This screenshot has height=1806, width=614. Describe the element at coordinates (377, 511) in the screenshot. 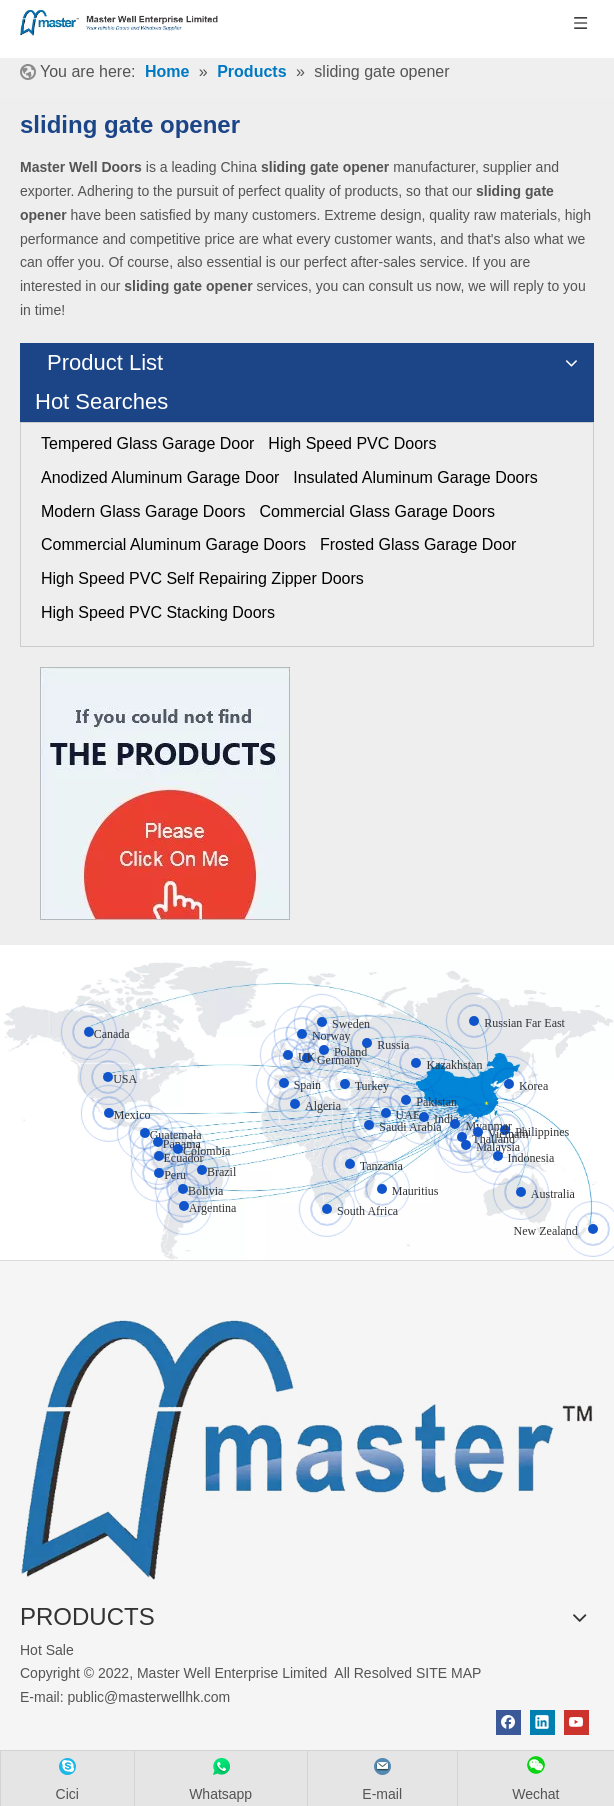

I see `Commercial Glass Garage Doors` at that location.